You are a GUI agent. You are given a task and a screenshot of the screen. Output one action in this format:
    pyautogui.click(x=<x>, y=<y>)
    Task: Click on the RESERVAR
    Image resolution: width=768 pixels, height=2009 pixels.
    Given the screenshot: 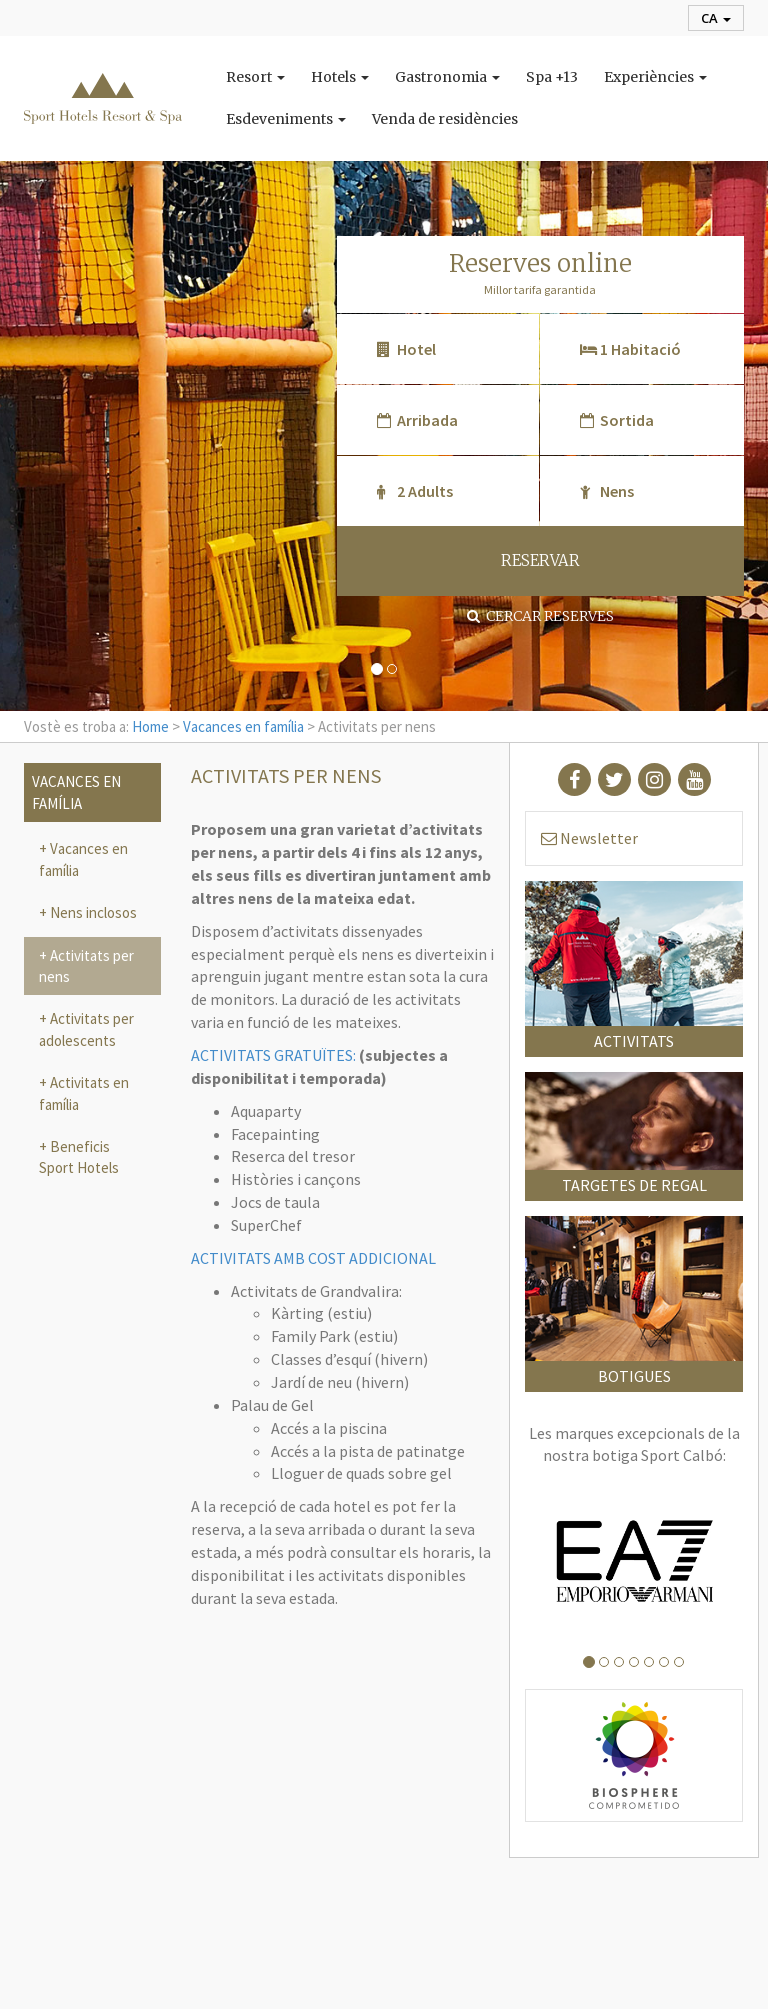 What is the action you would take?
    pyautogui.click(x=540, y=560)
    